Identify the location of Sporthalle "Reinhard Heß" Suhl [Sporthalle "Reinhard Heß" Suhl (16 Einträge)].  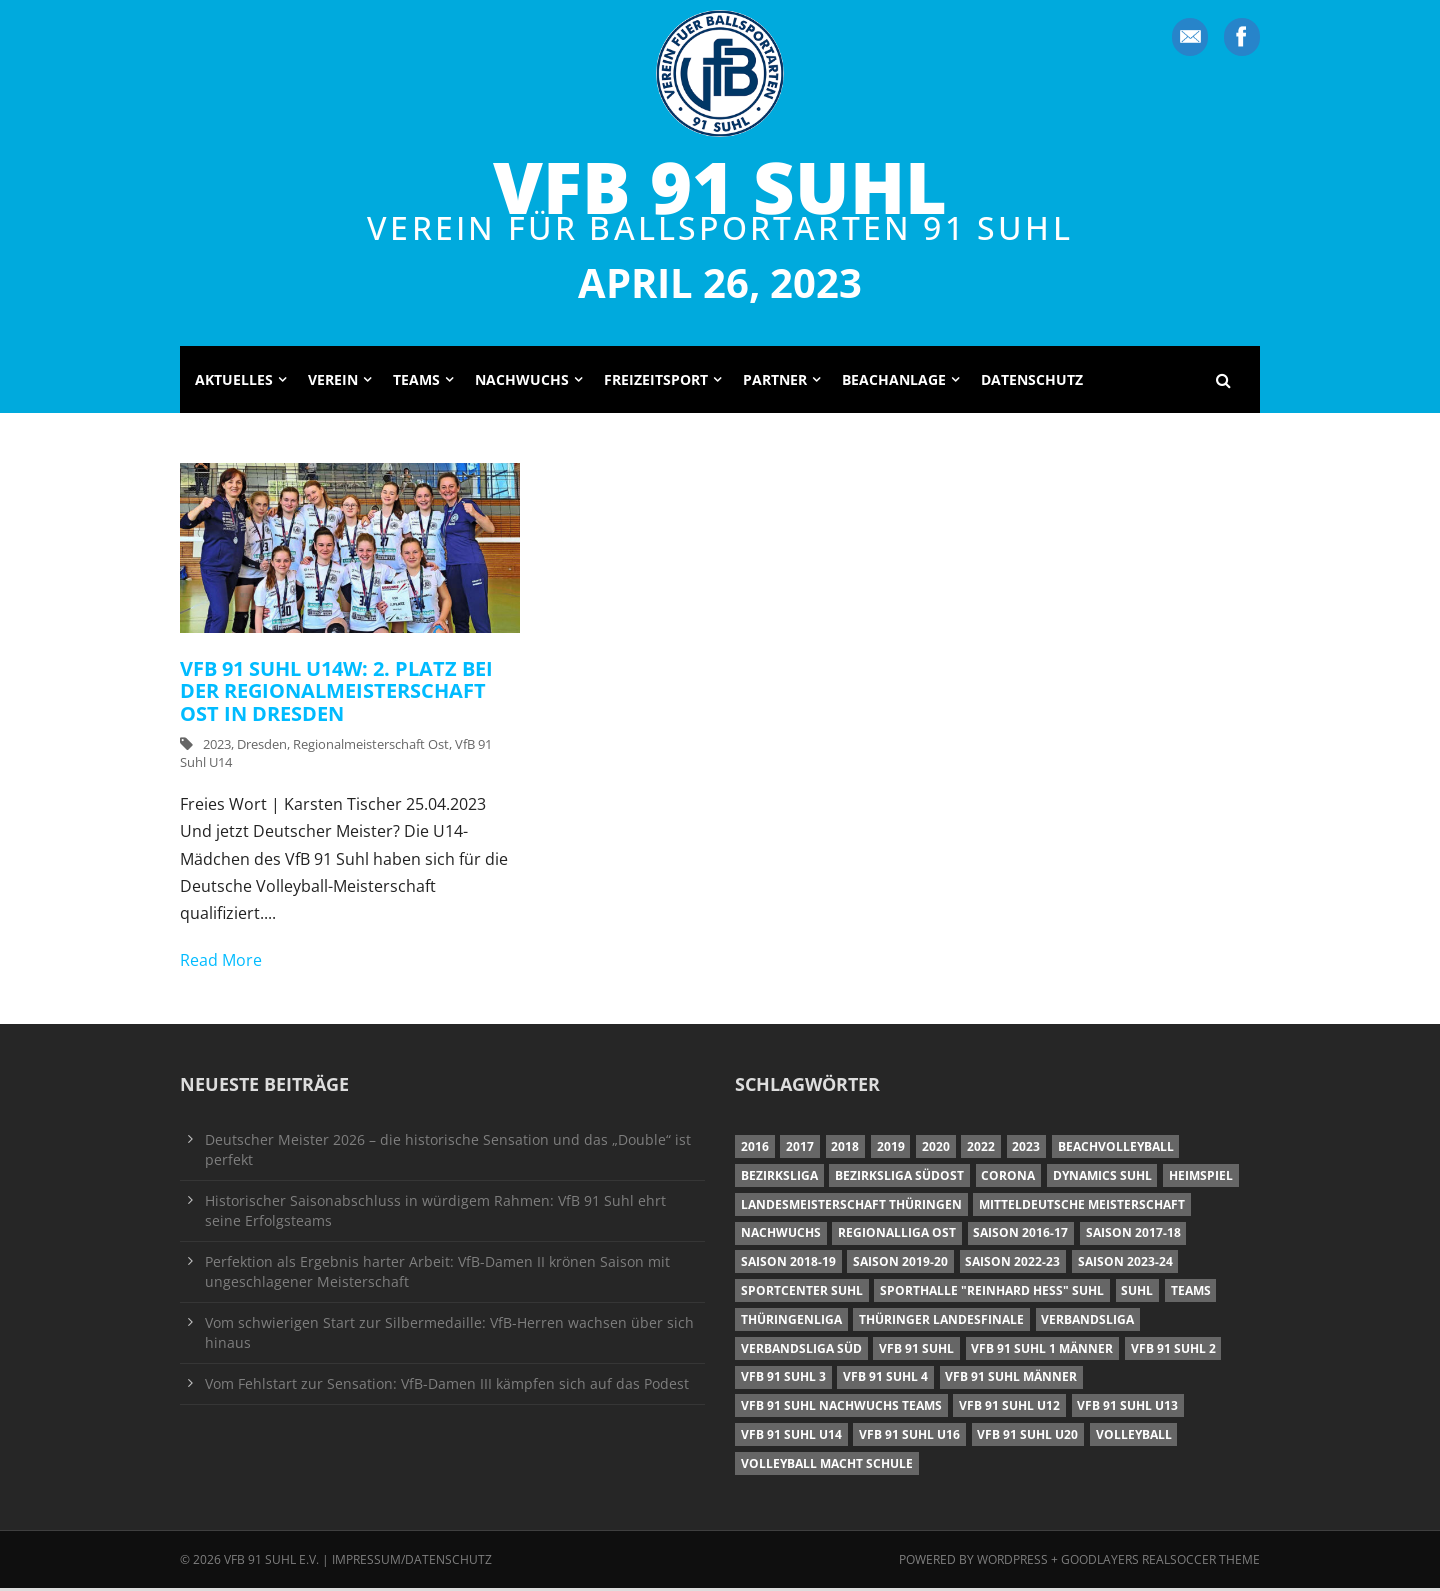
(992, 1293).